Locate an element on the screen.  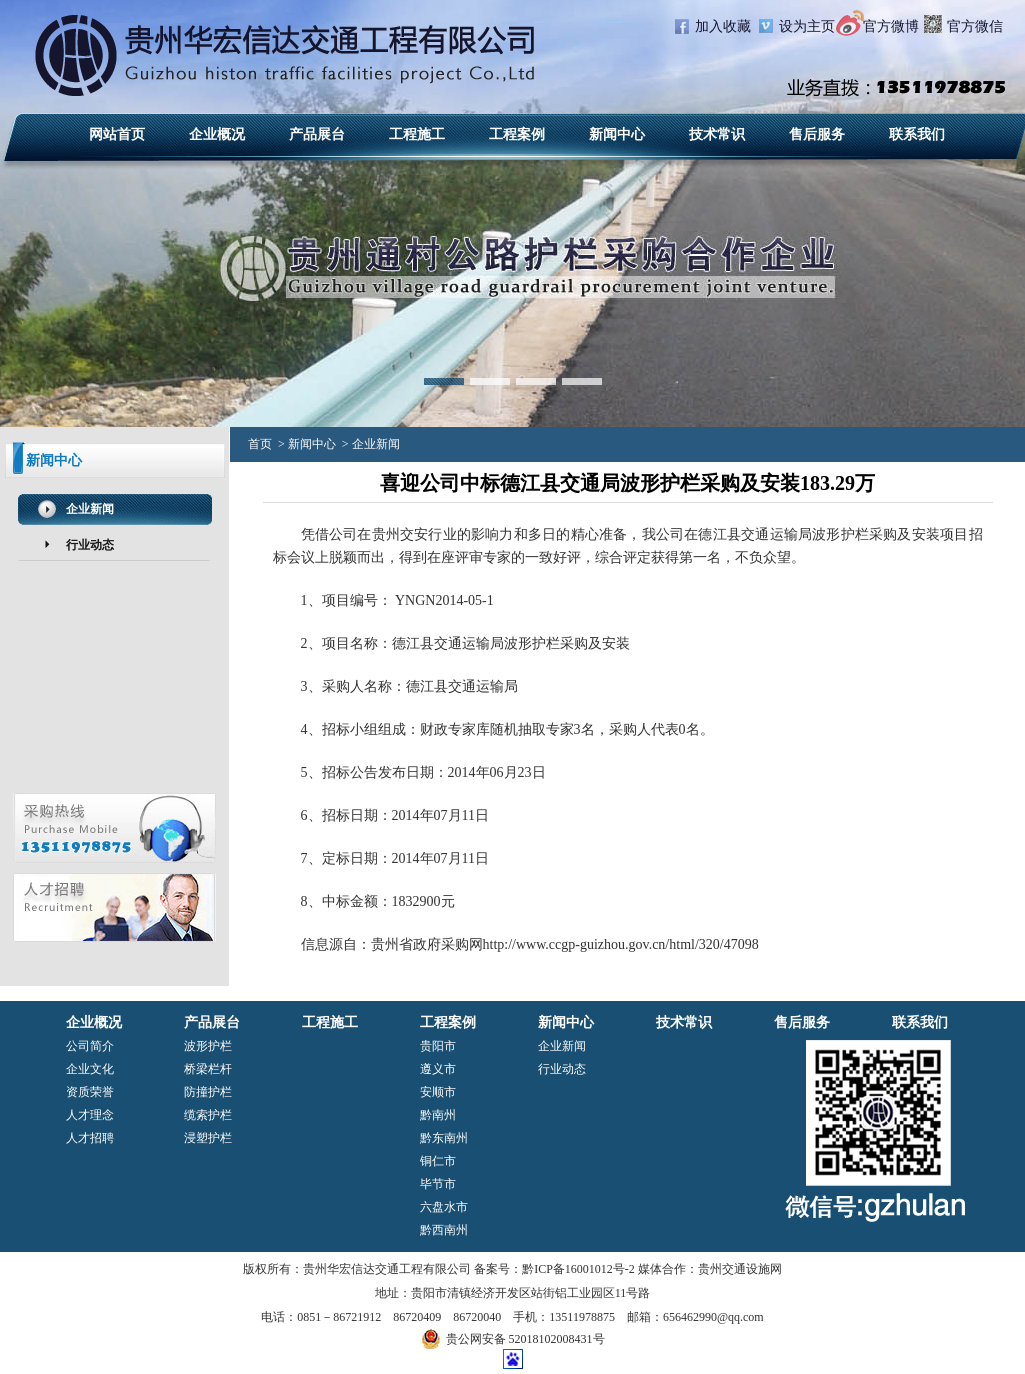
贵州交通设施网 is located at coordinates (740, 1269).